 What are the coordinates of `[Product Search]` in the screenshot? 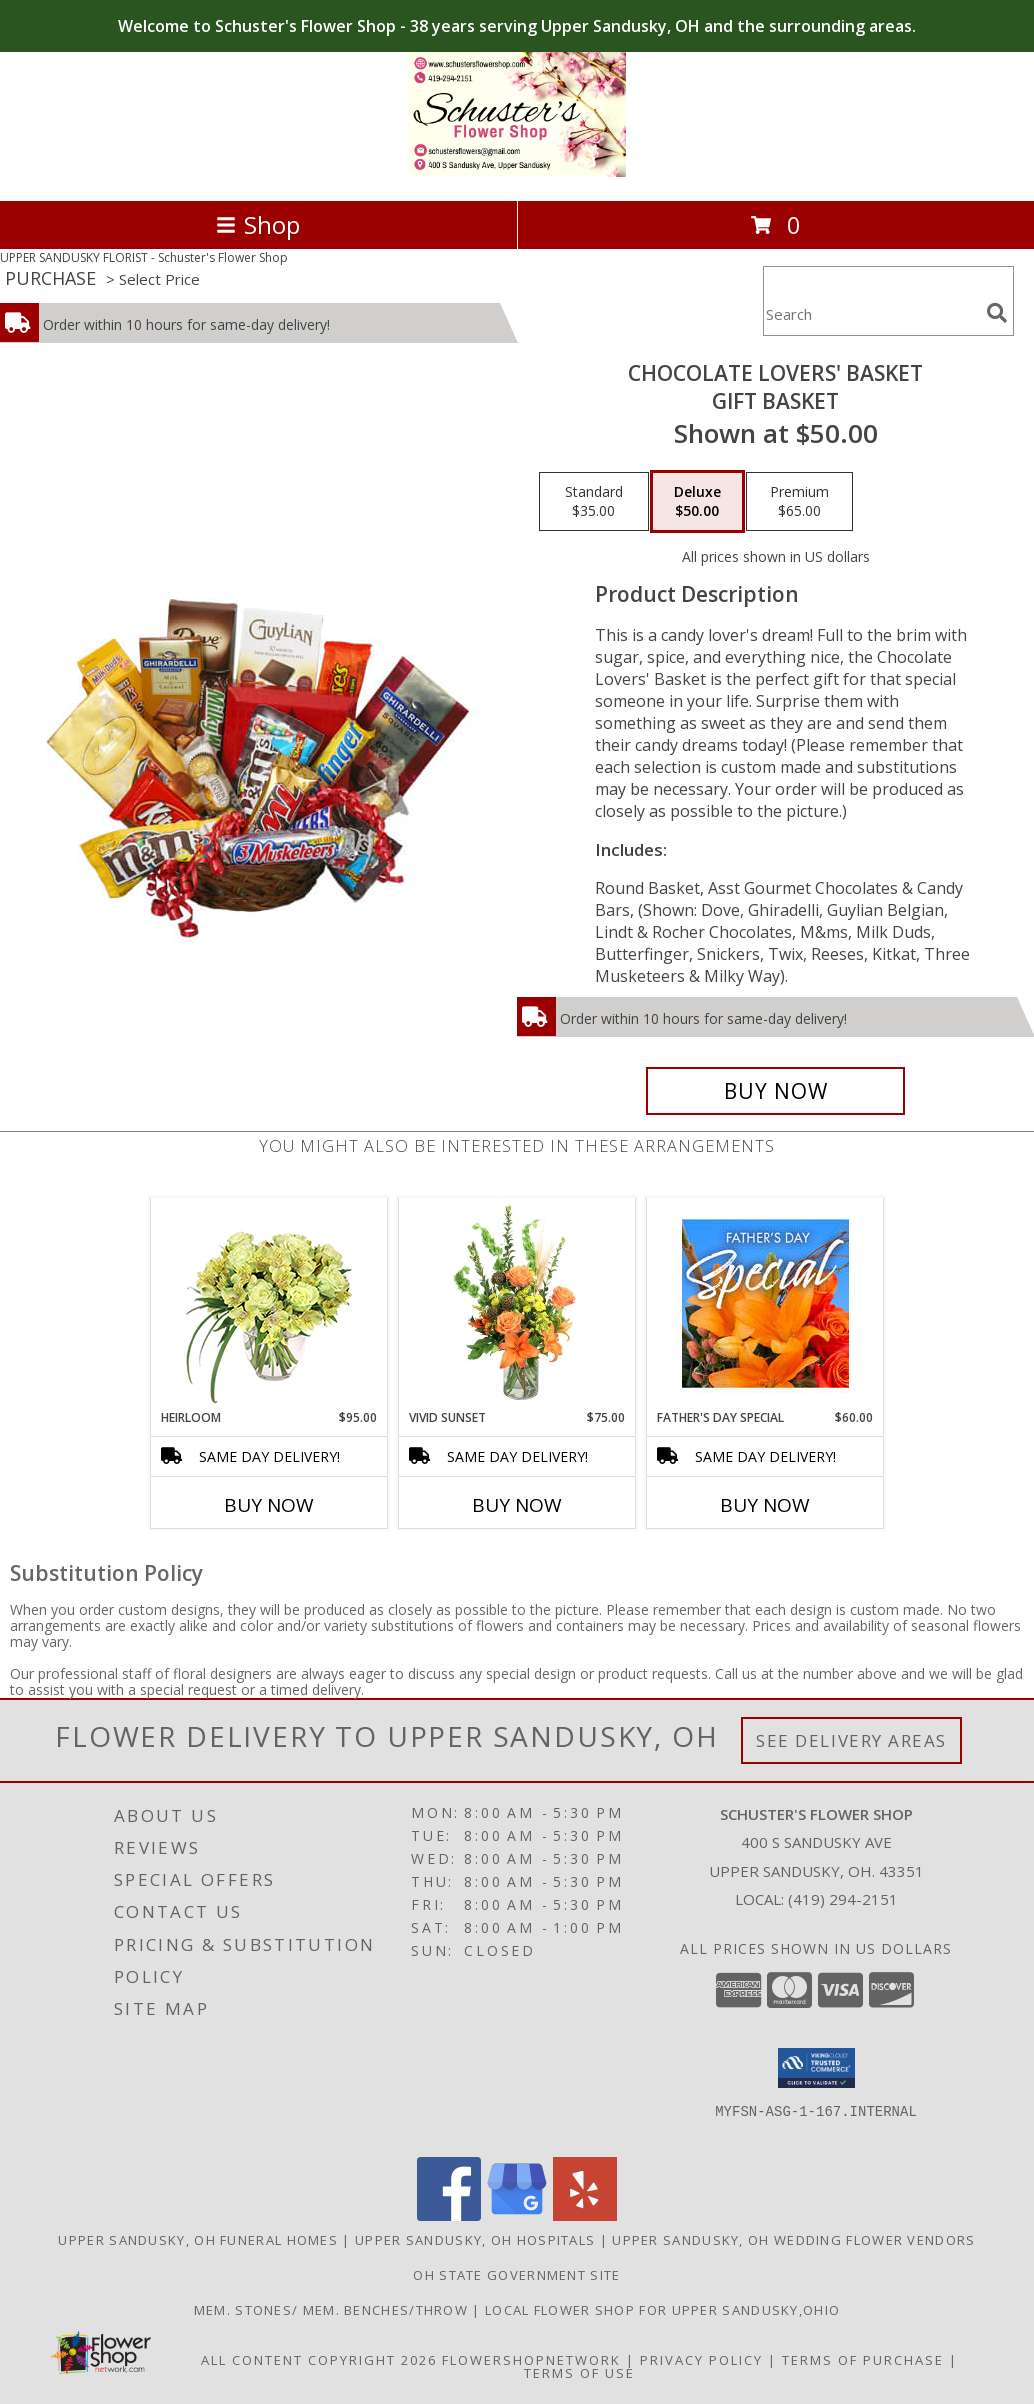 It's located at (871, 313).